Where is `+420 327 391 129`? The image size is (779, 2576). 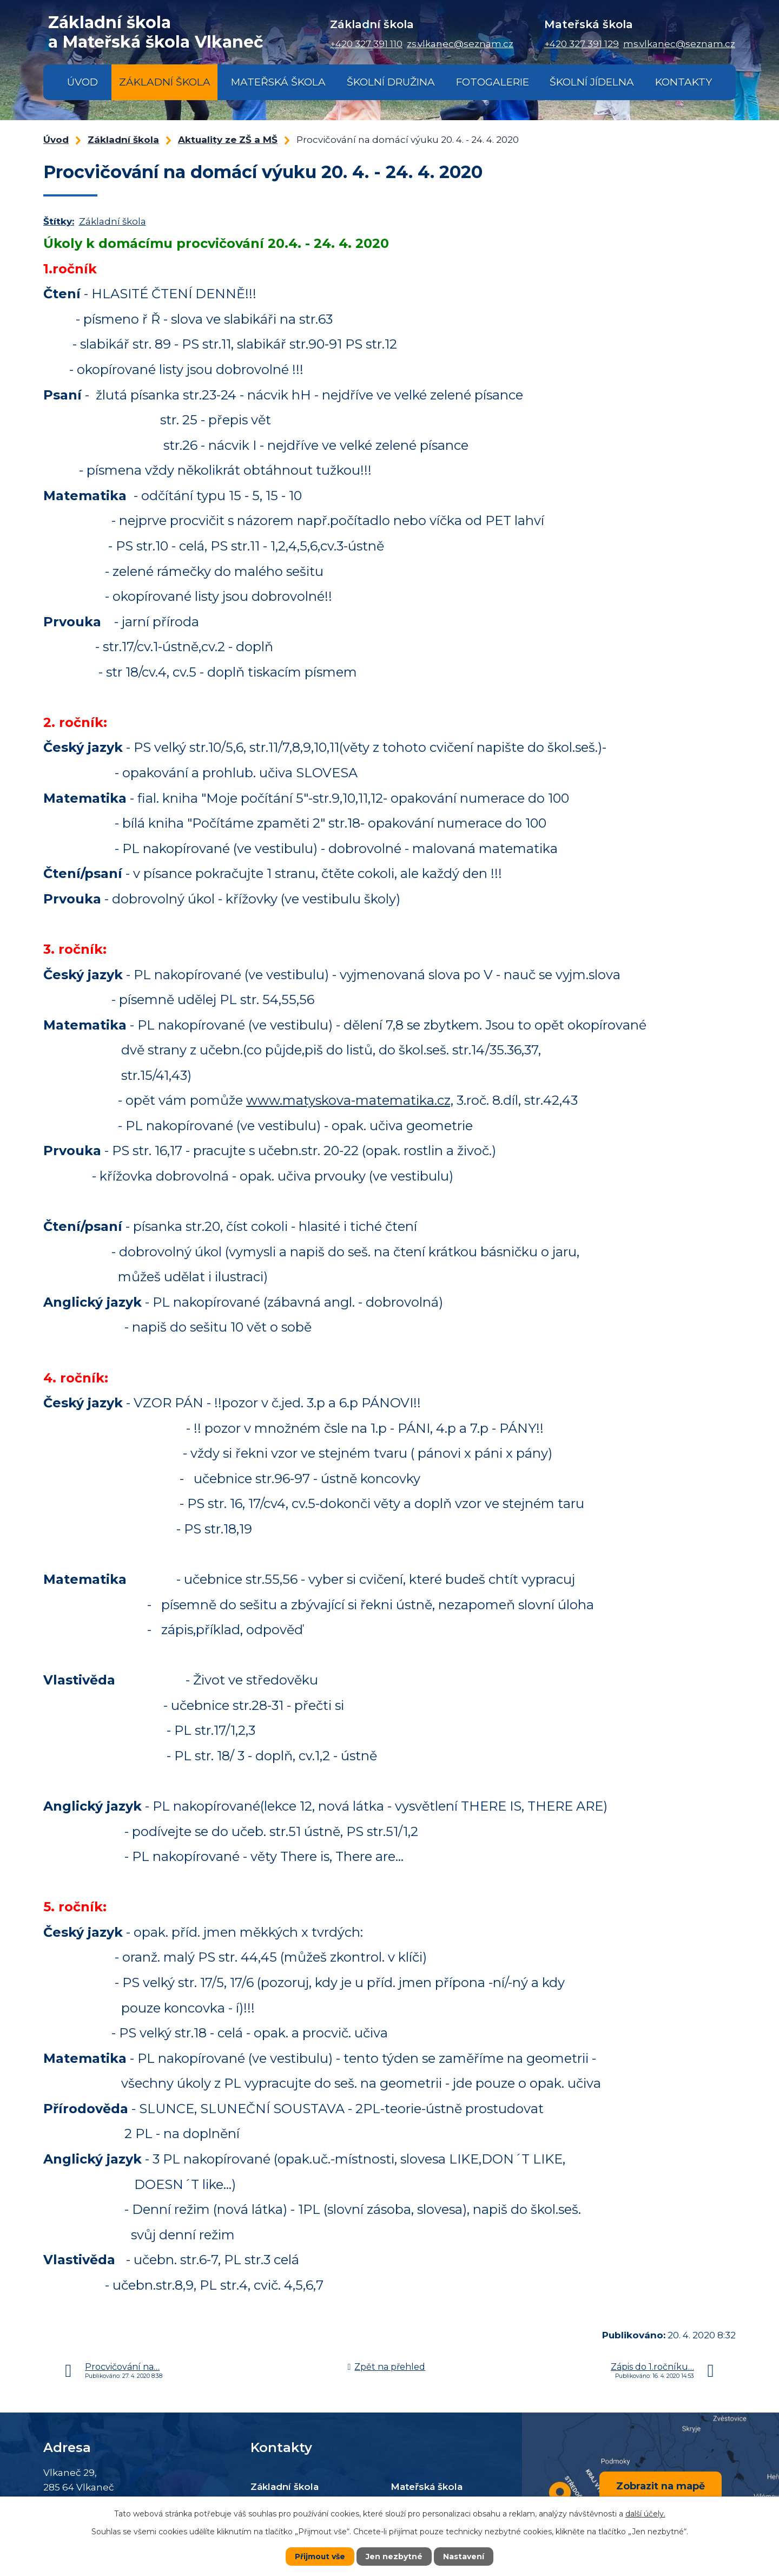 +420 327 391 129 is located at coordinates (581, 43).